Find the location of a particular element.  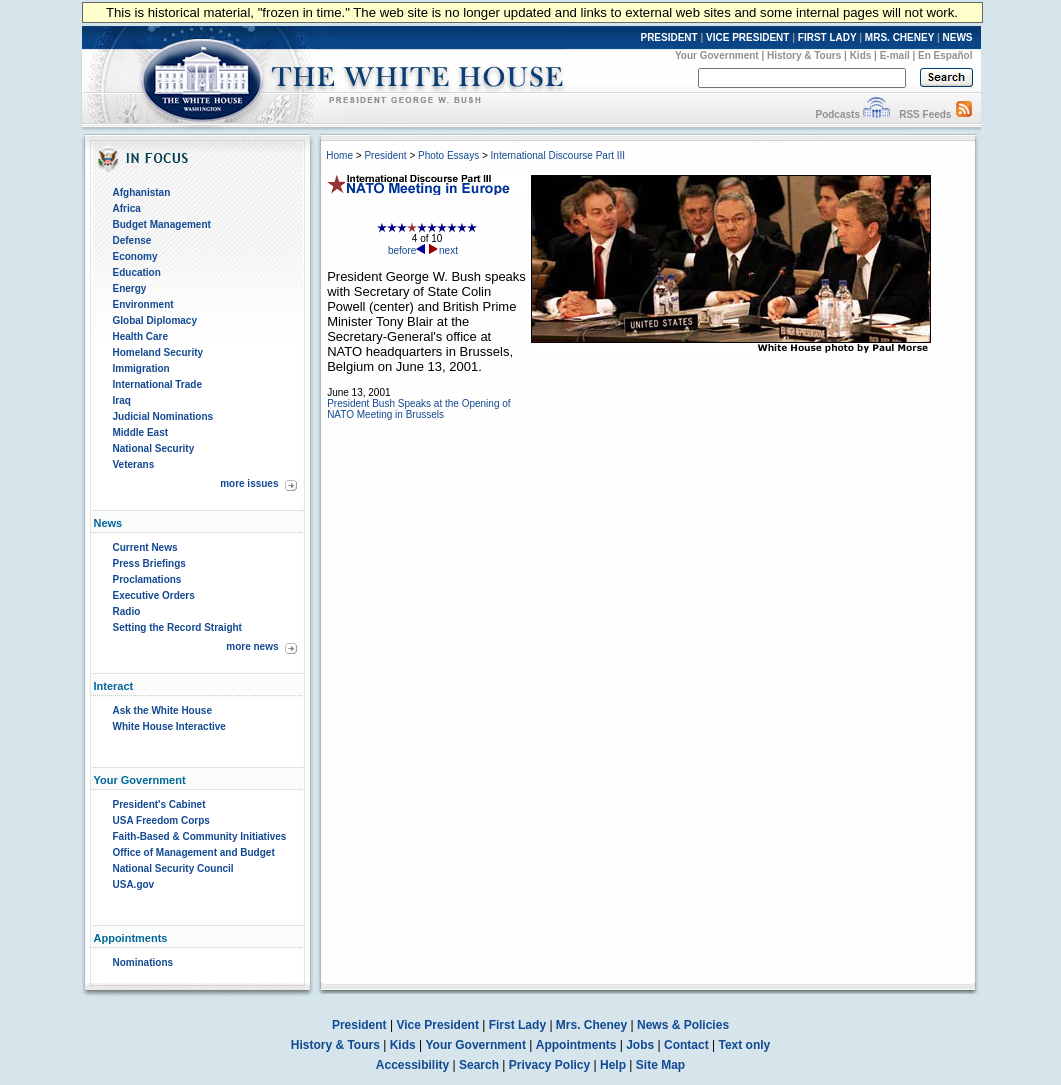

Photo Essays is located at coordinates (448, 155).